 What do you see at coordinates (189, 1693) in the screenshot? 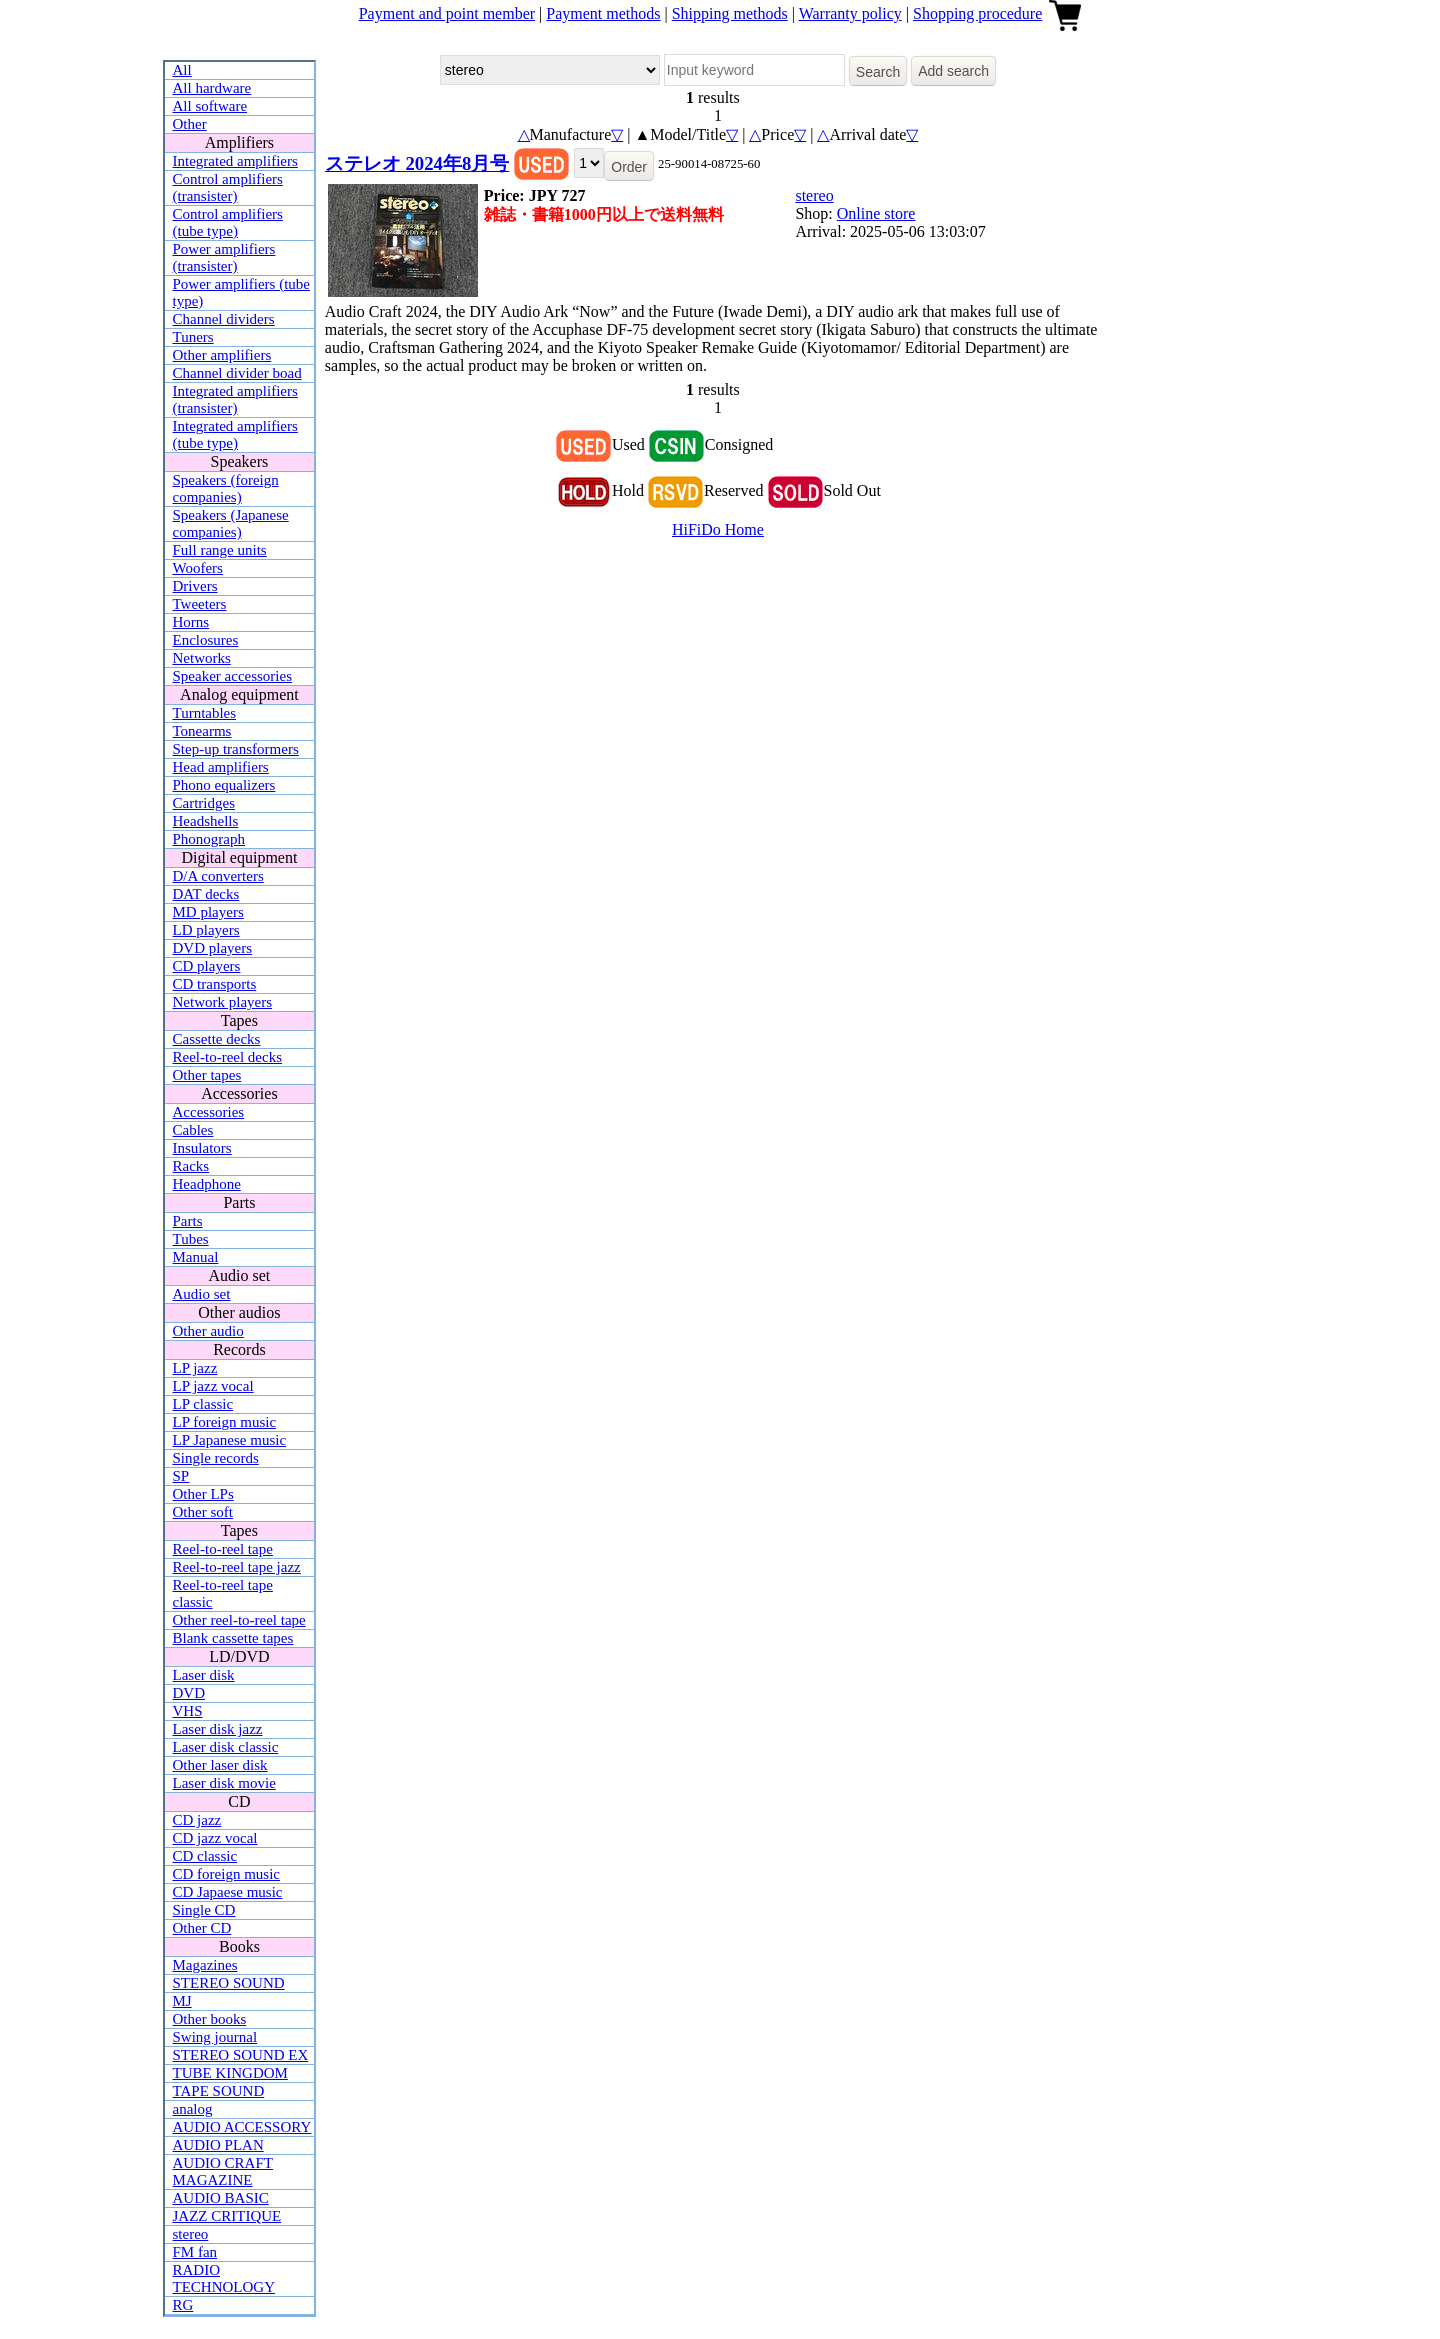
I see `DVD` at bounding box center [189, 1693].